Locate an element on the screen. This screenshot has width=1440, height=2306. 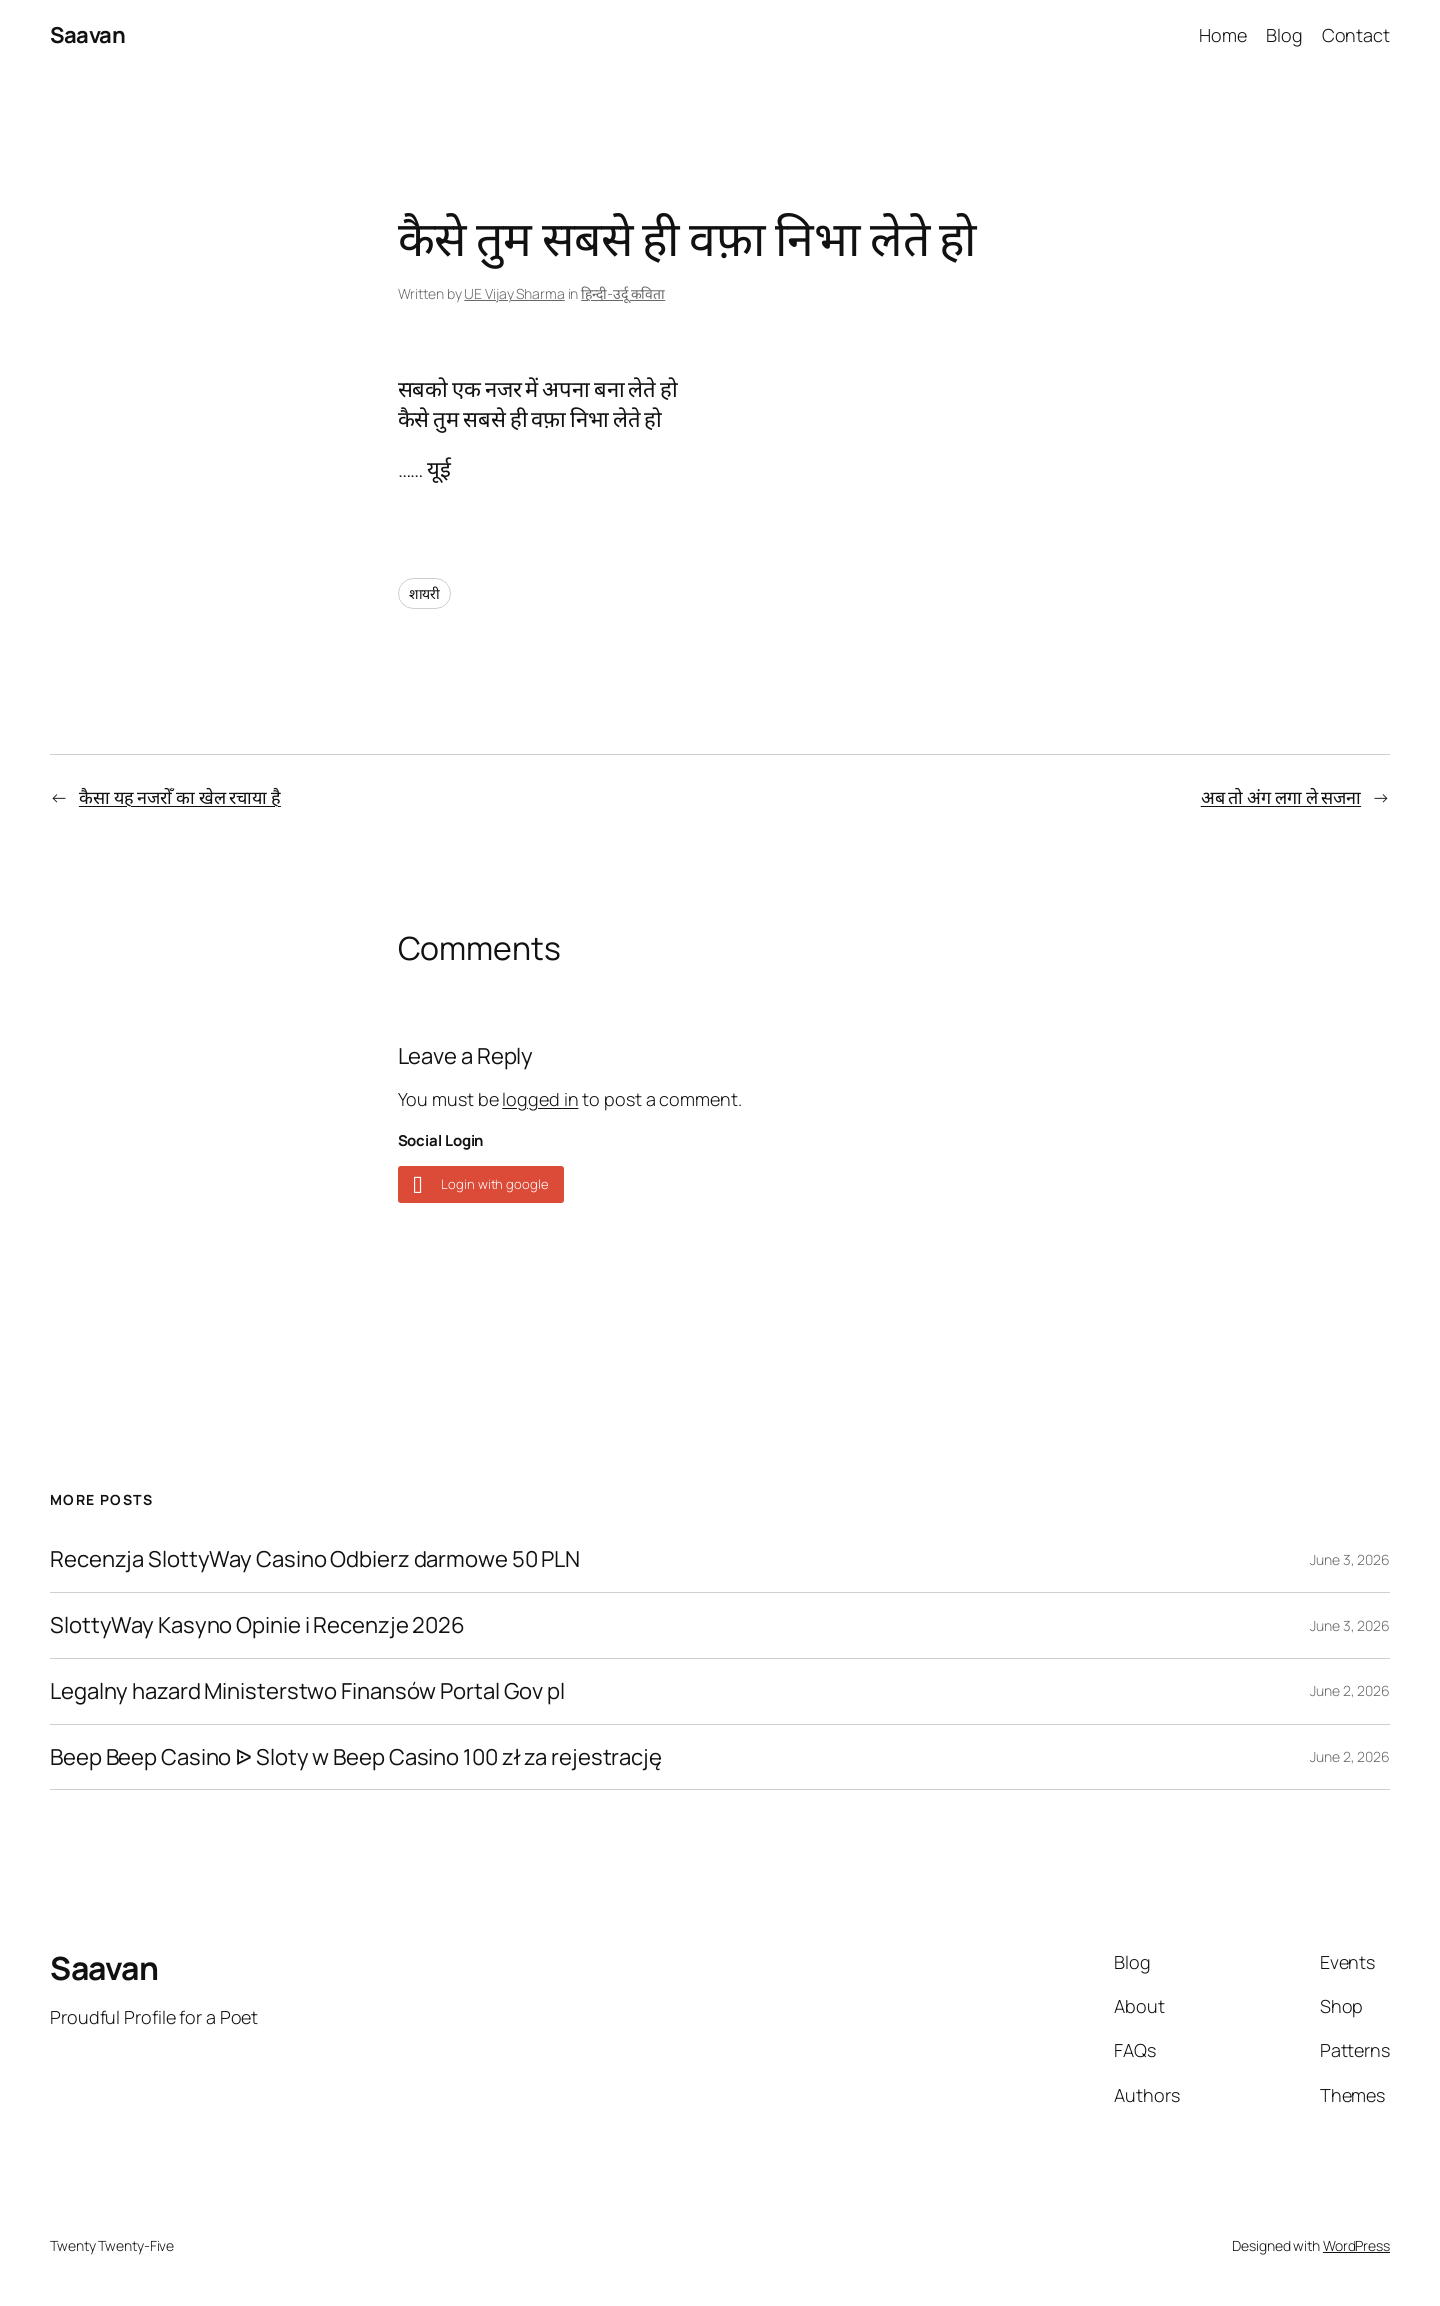
Beep Beep Casino ᐉ Sloty w Beep Casino 100 zł za rejestrację is located at coordinates (356, 1757).